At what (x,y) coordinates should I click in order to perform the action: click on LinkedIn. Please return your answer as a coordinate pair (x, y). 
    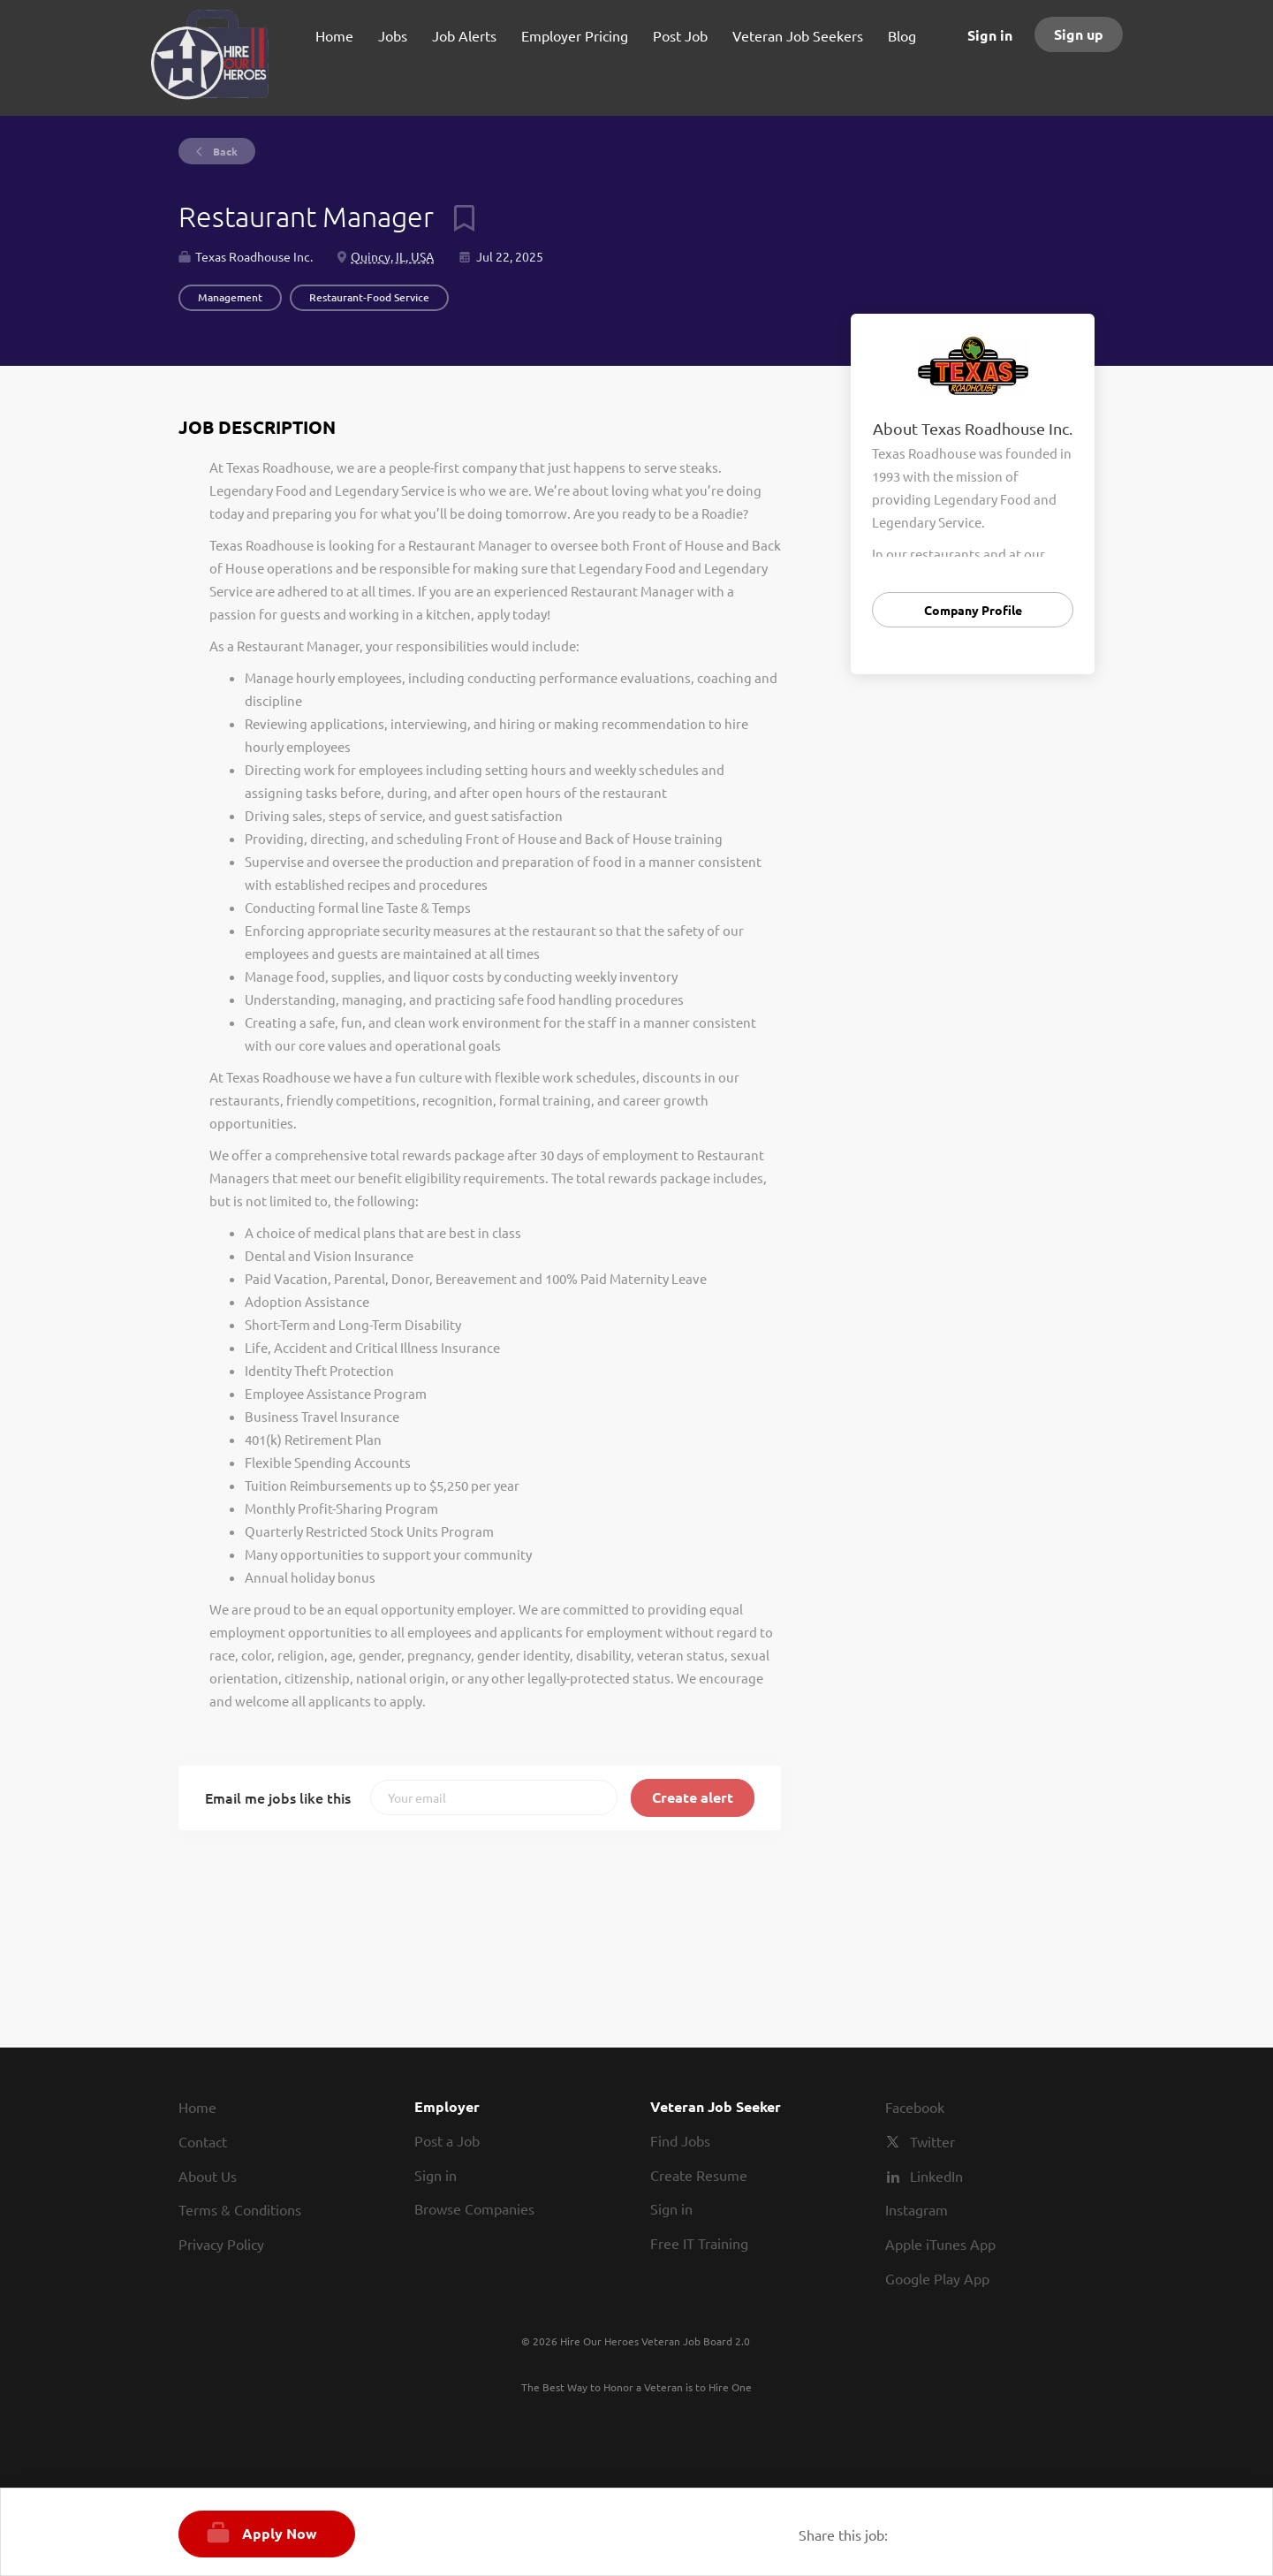
    Looking at the image, I should click on (936, 2176).